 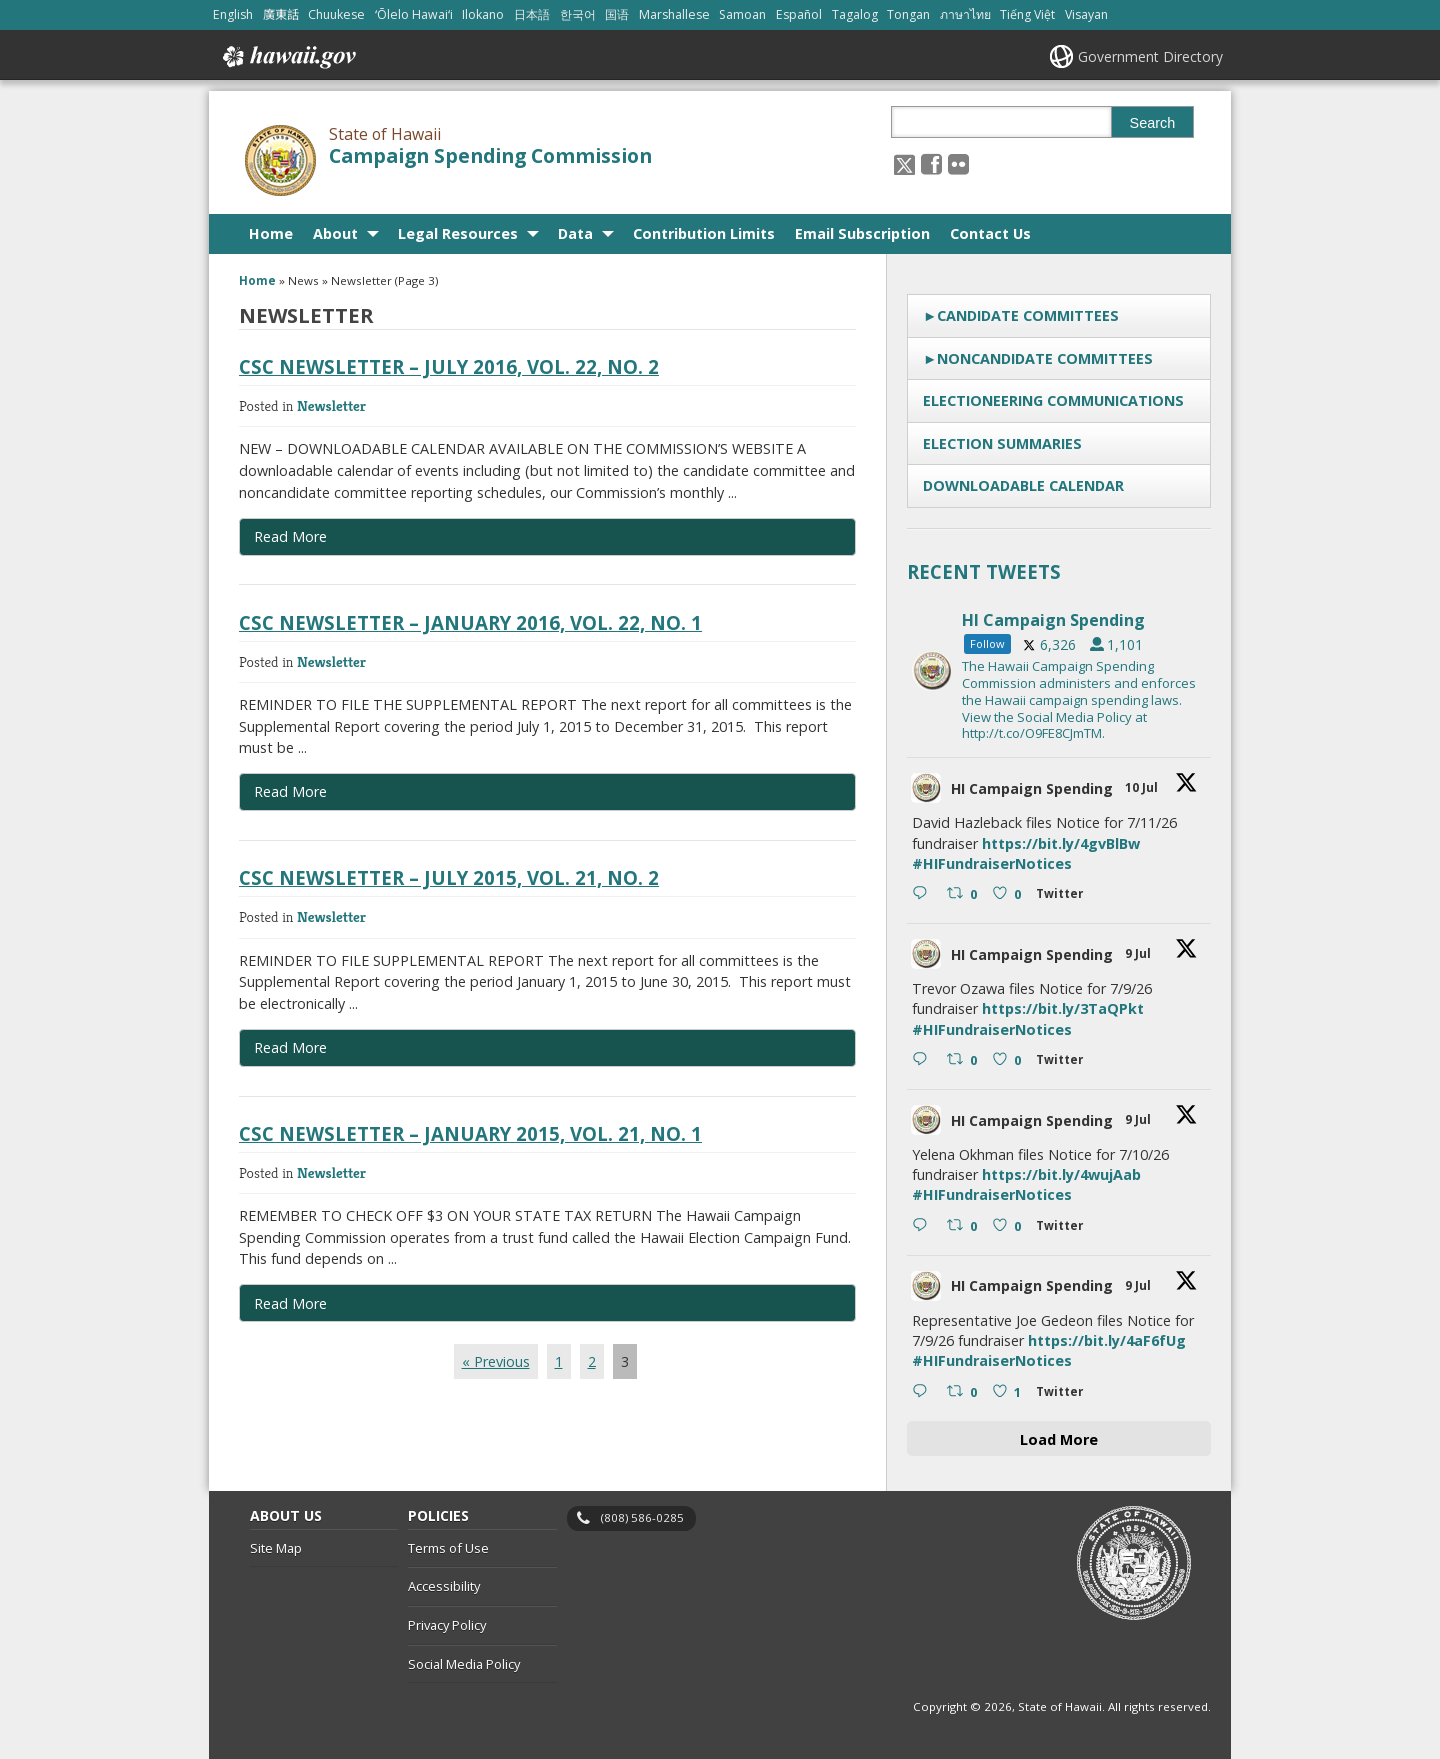 What do you see at coordinates (290, 791) in the screenshot?
I see `Read More [Read more about CSC Newsletter – January 2016, Vol. 22, No. 1]` at bounding box center [290, 791].